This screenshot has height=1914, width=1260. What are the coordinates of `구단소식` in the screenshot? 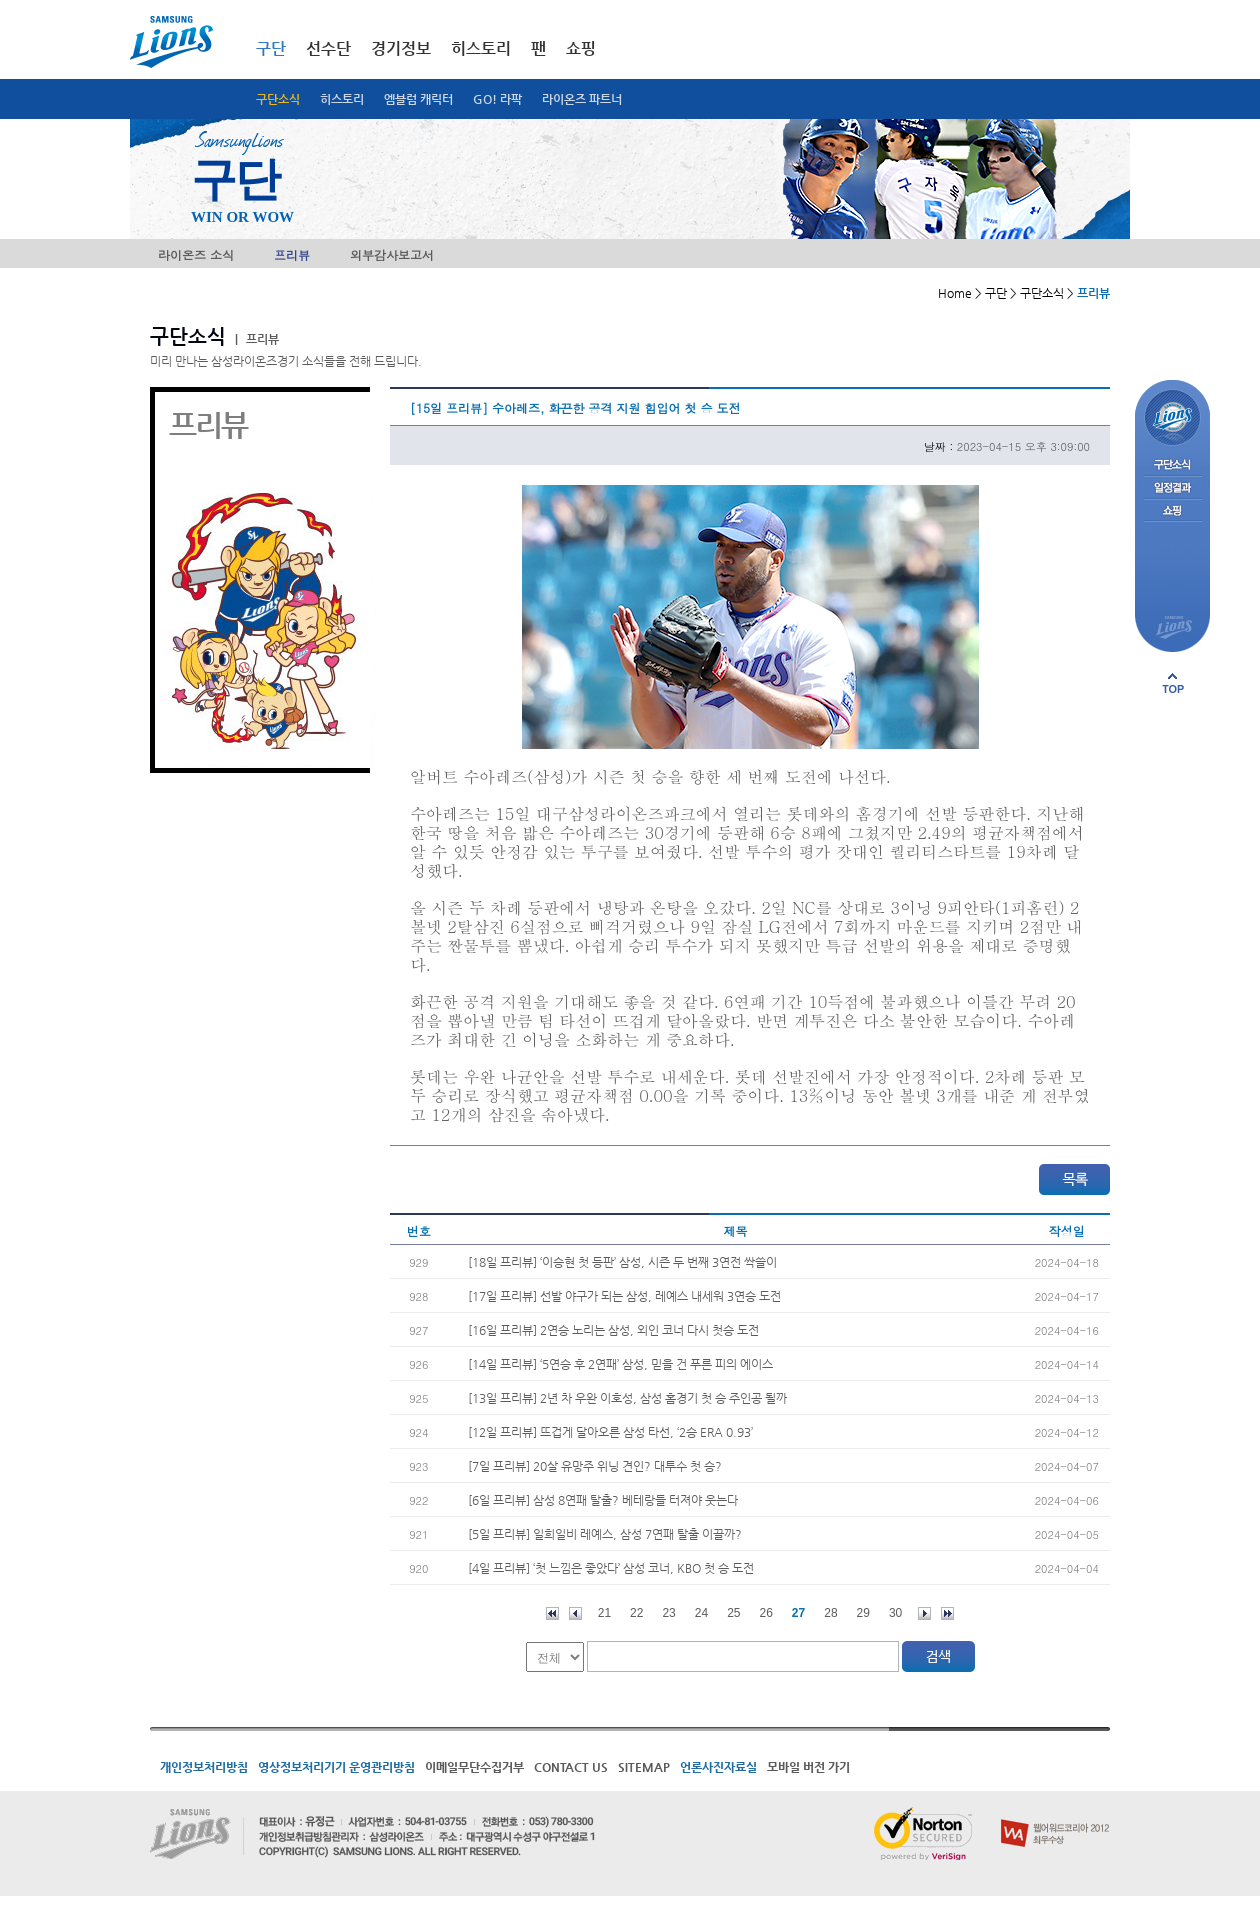 It's located at (278, 99).